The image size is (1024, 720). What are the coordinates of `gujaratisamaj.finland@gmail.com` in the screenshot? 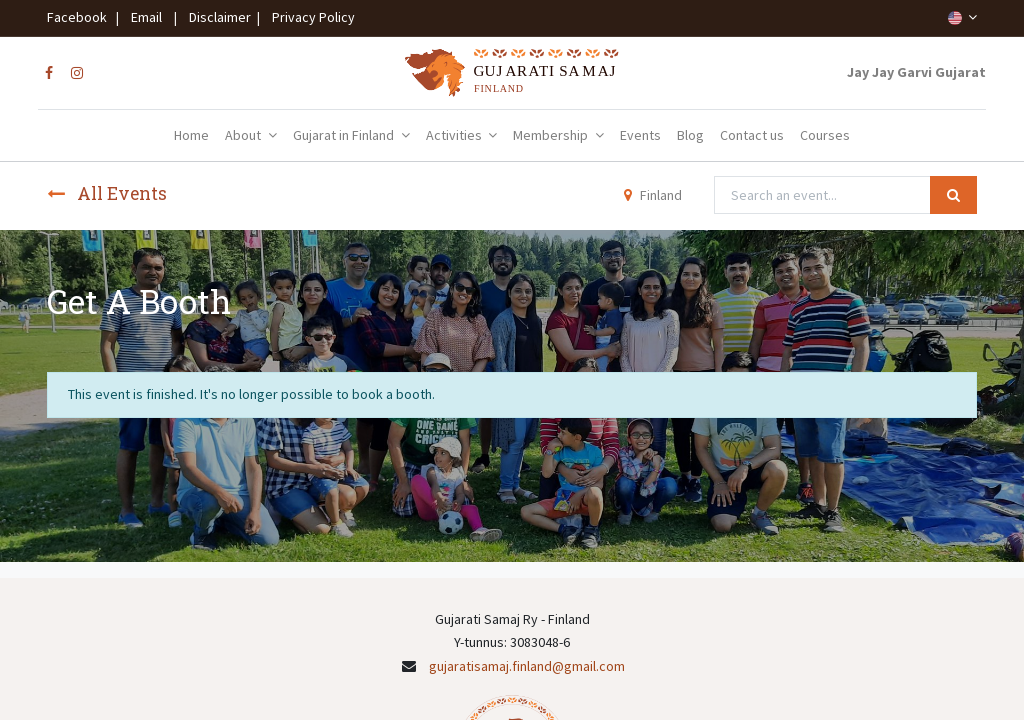 It's located at (527, 666).